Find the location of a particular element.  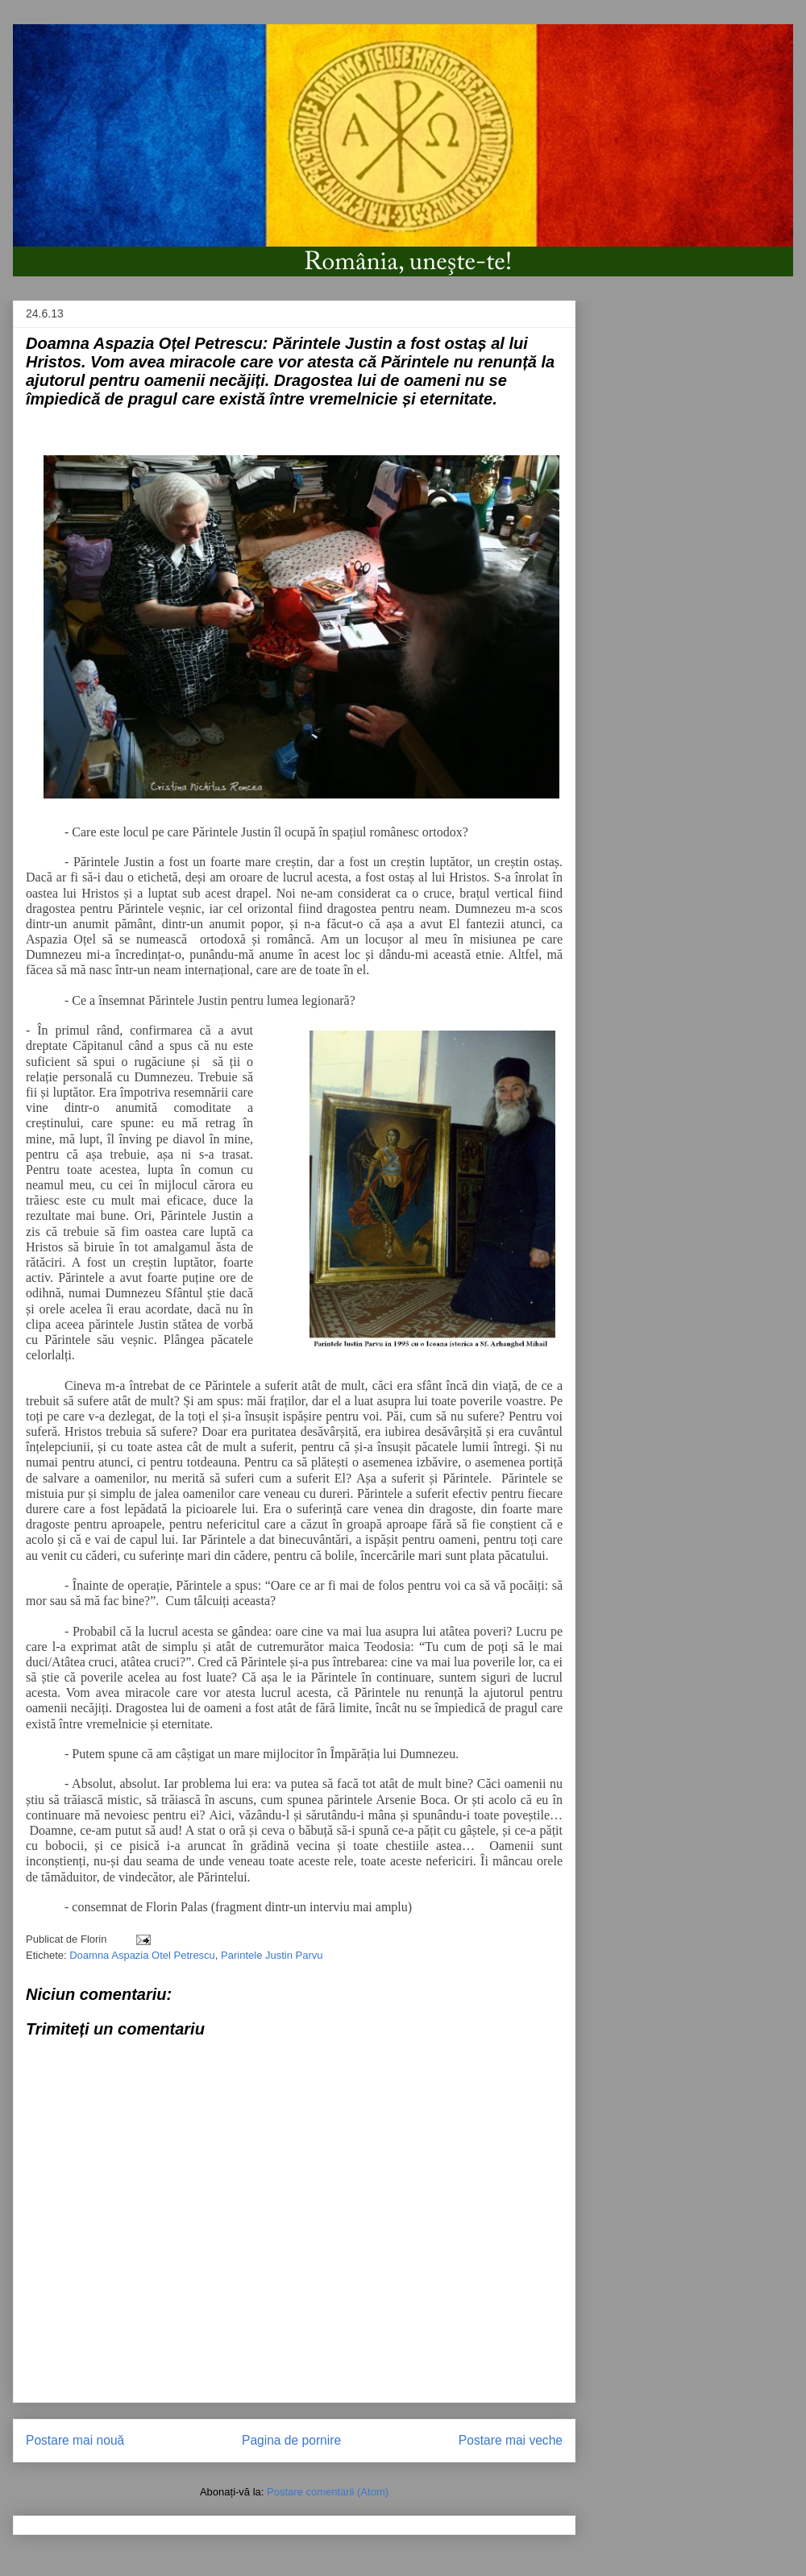

Doamna Aspazia Otel Petrescu is located at coordinates (142, 1955).